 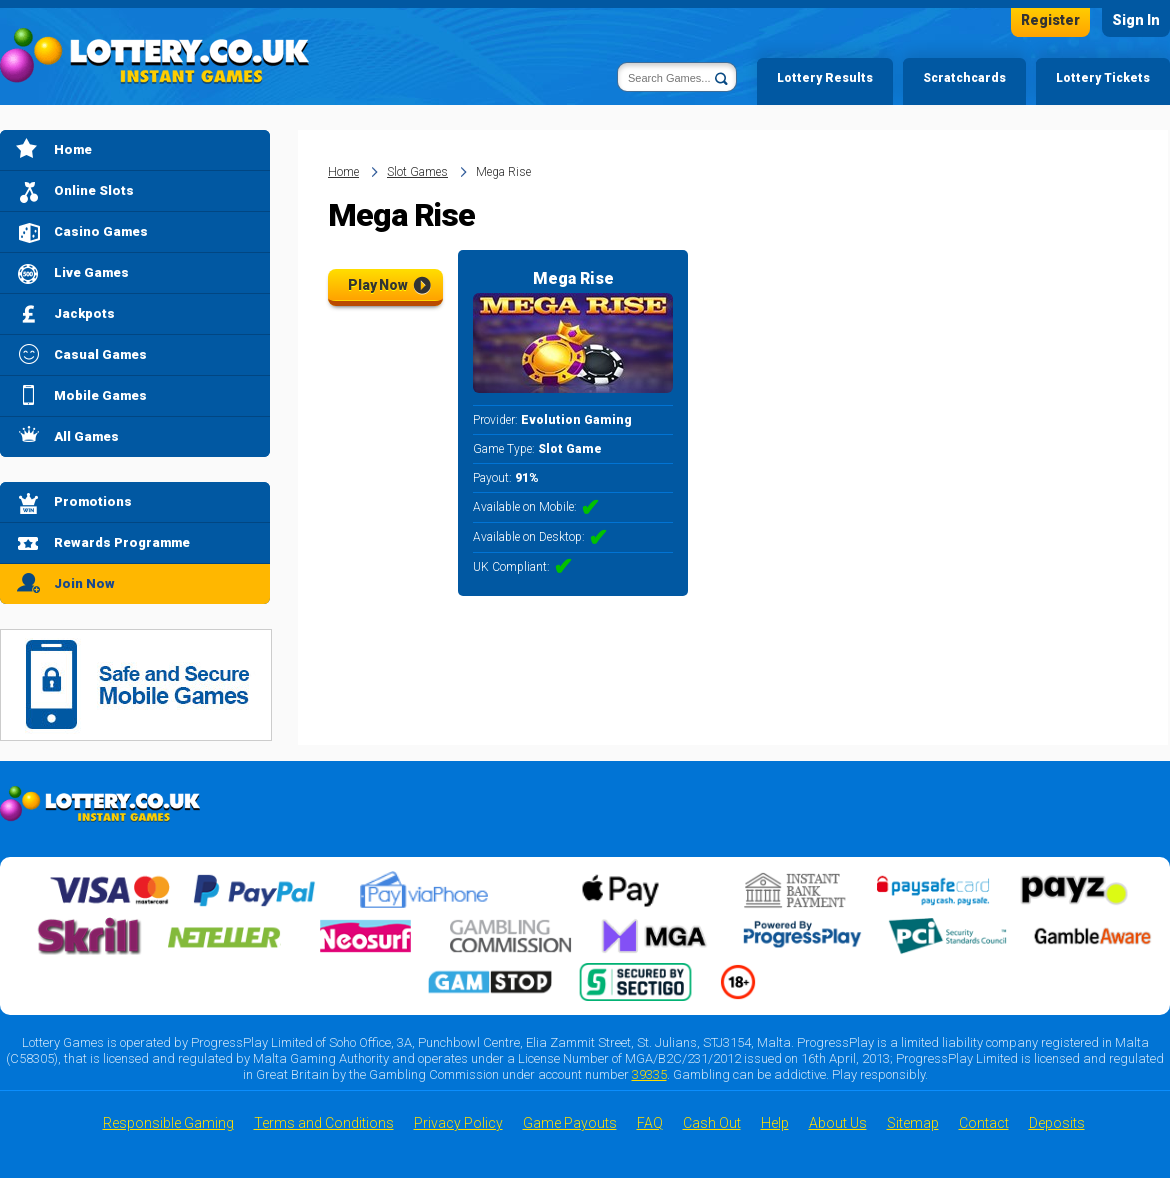 I want to click on Join Now, so click(x=84, y=583).